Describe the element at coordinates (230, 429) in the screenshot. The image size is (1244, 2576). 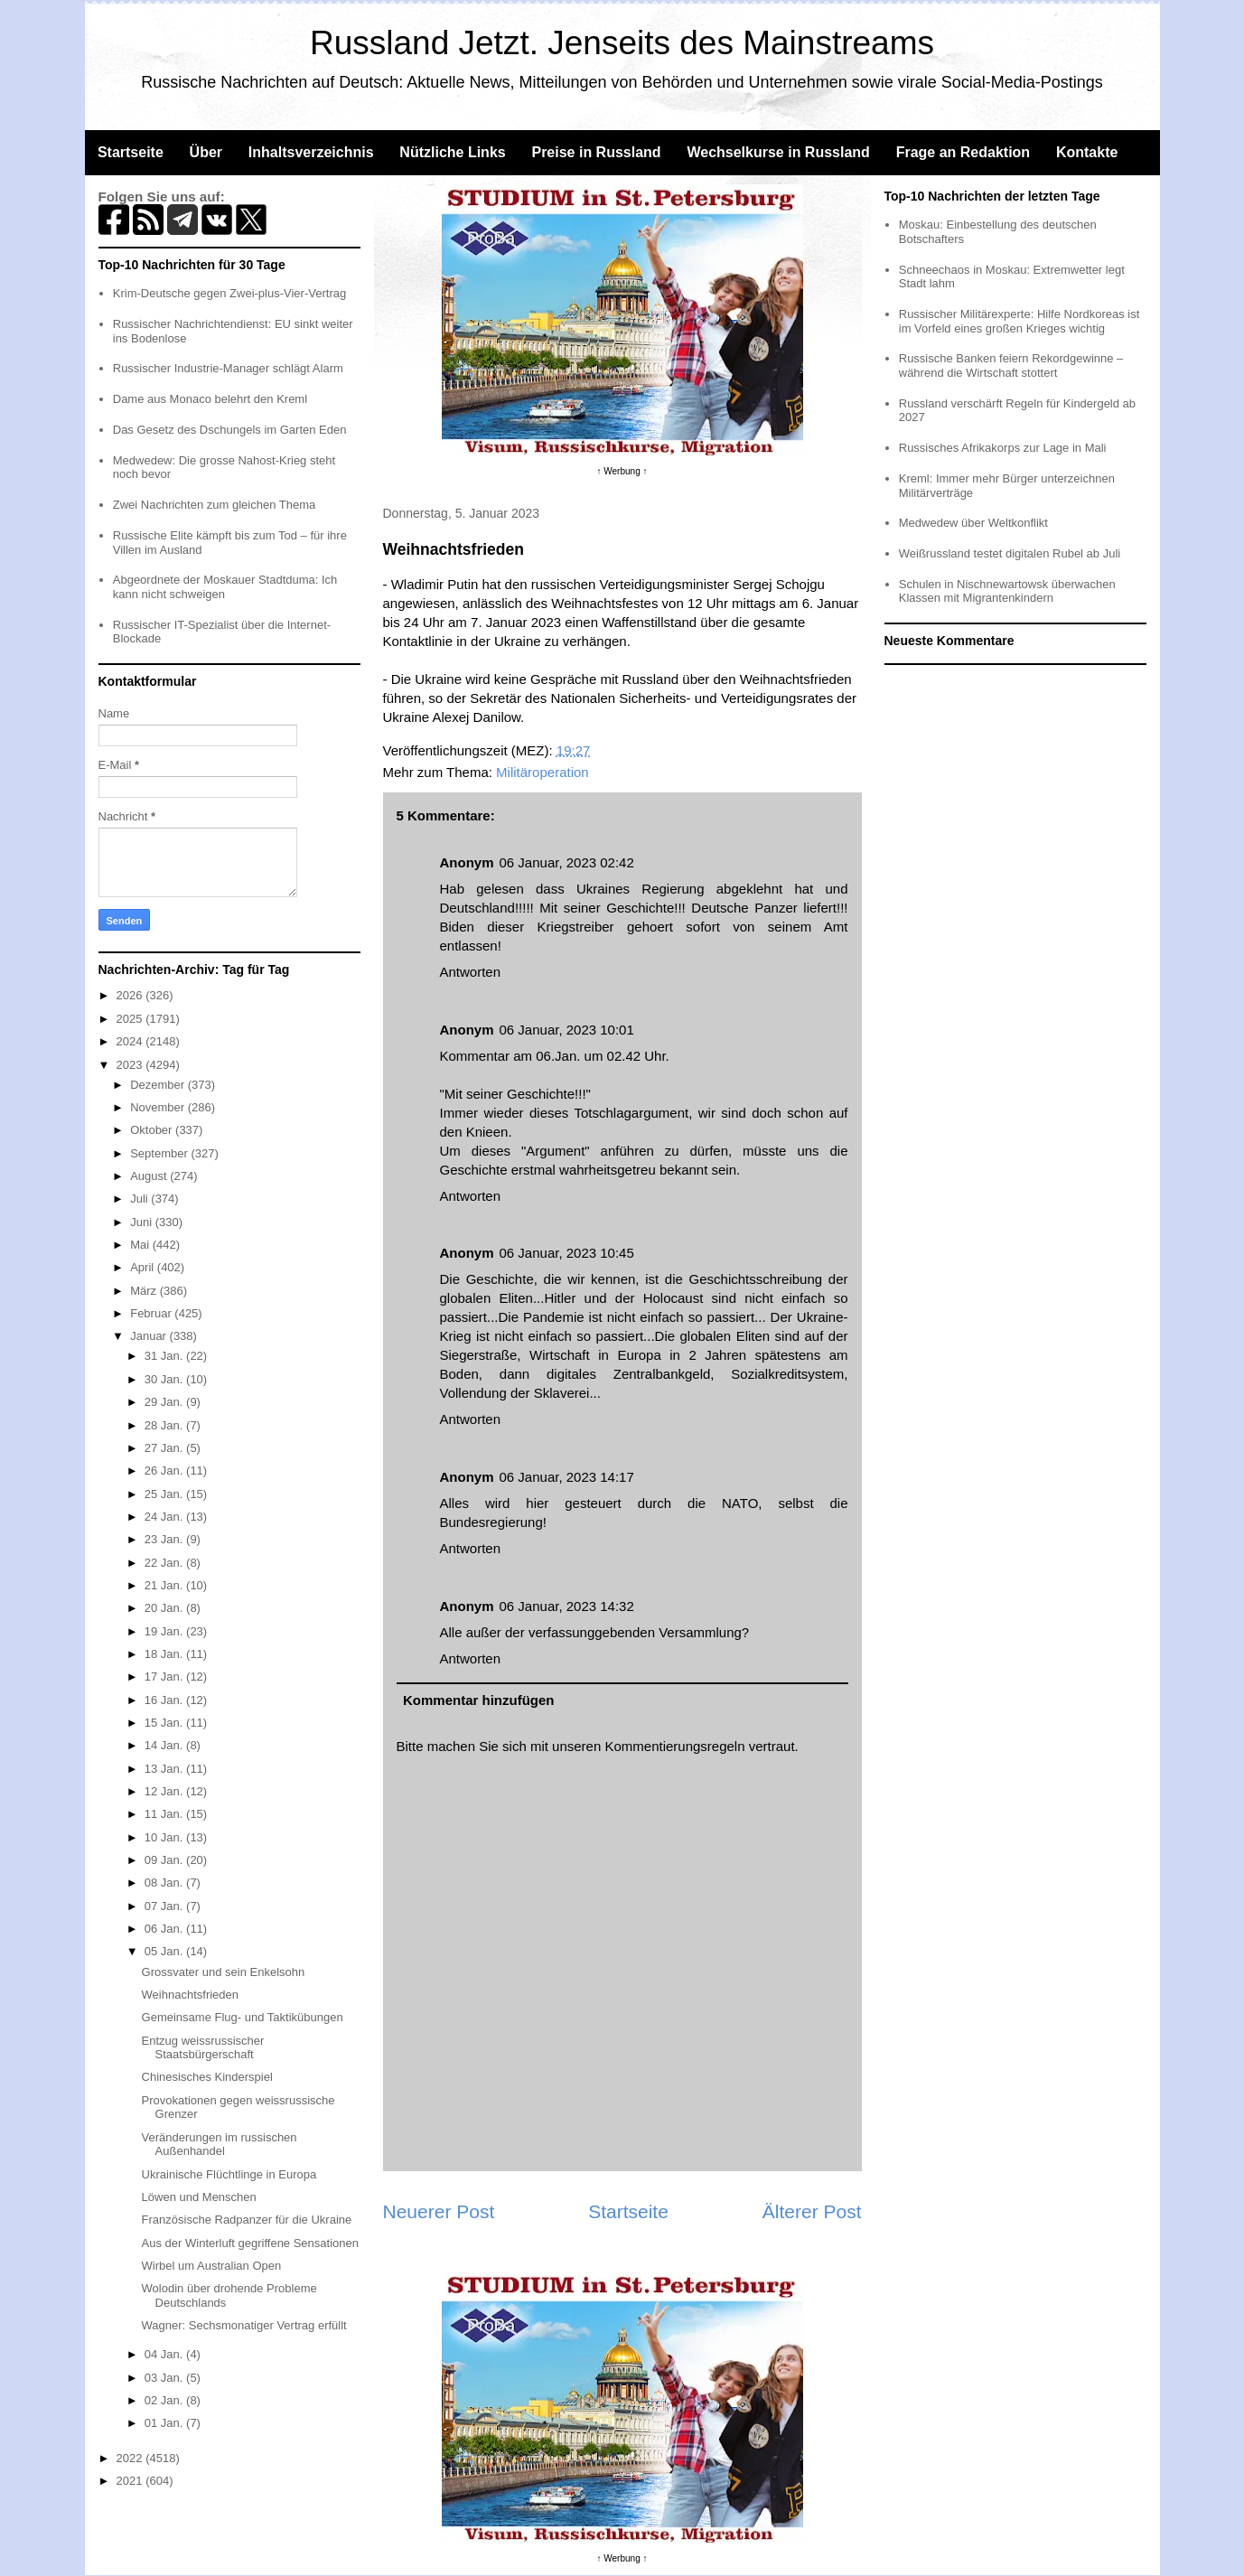
I see `Das Gesetz des Dschungels im Garten Eden` at that location.